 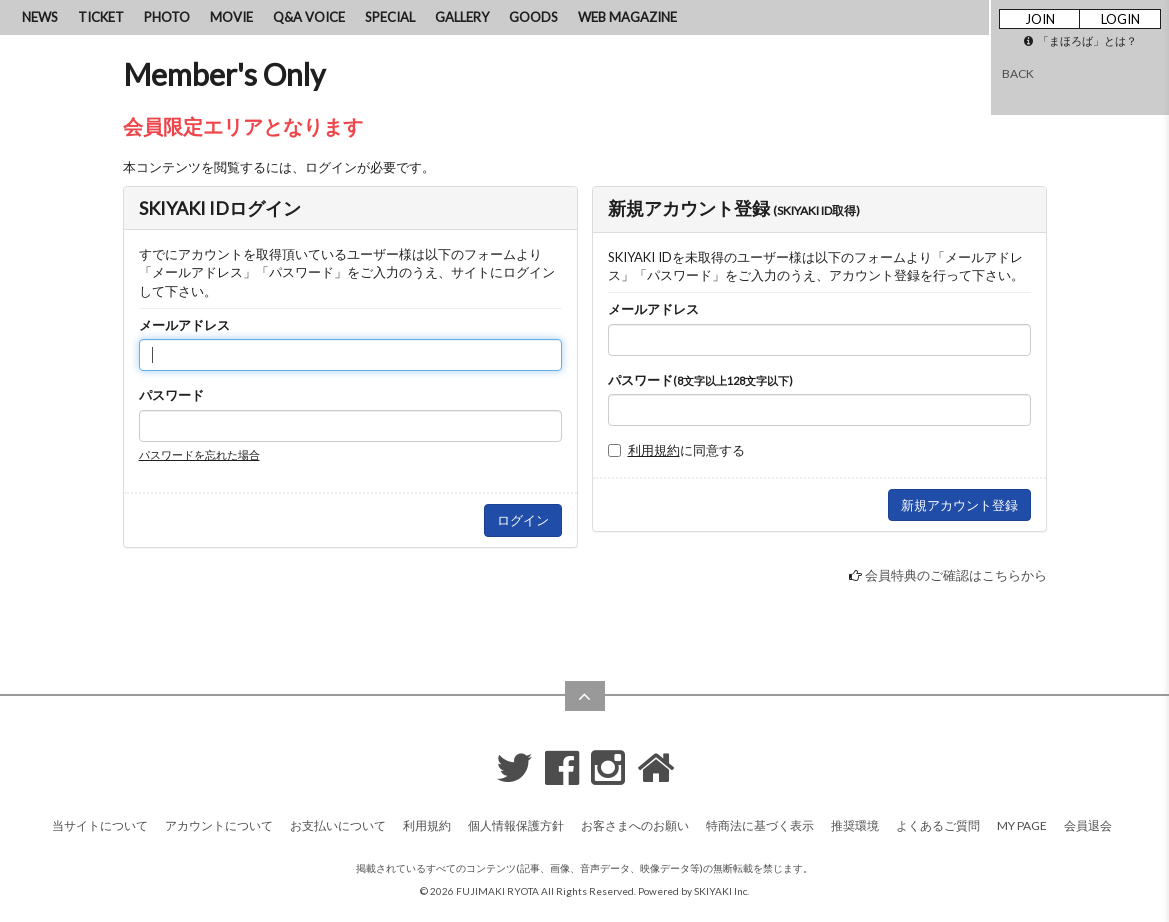 I want to click on GOODS, so click(x=533, y=17).